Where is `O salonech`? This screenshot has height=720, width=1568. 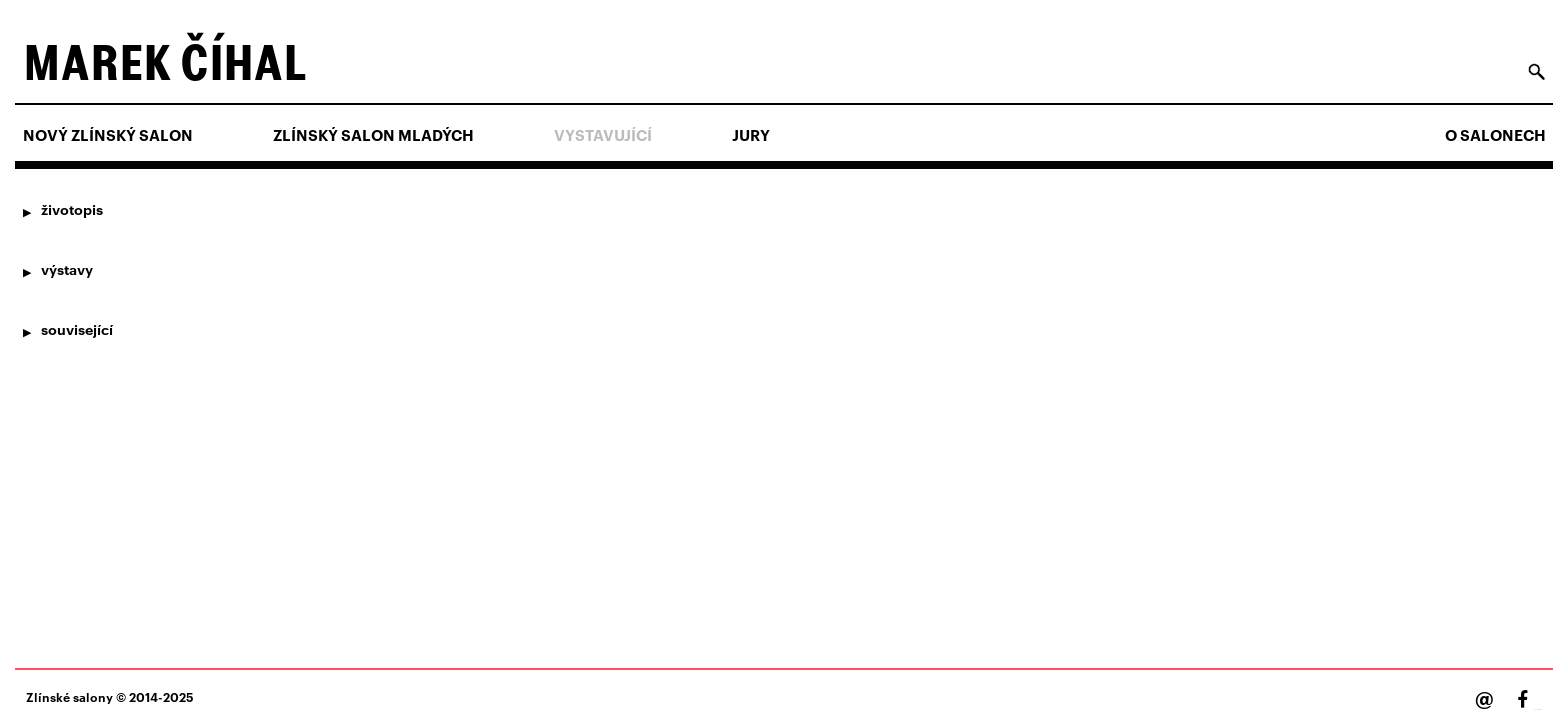 O salonech is located at coordinates (1495, 135).